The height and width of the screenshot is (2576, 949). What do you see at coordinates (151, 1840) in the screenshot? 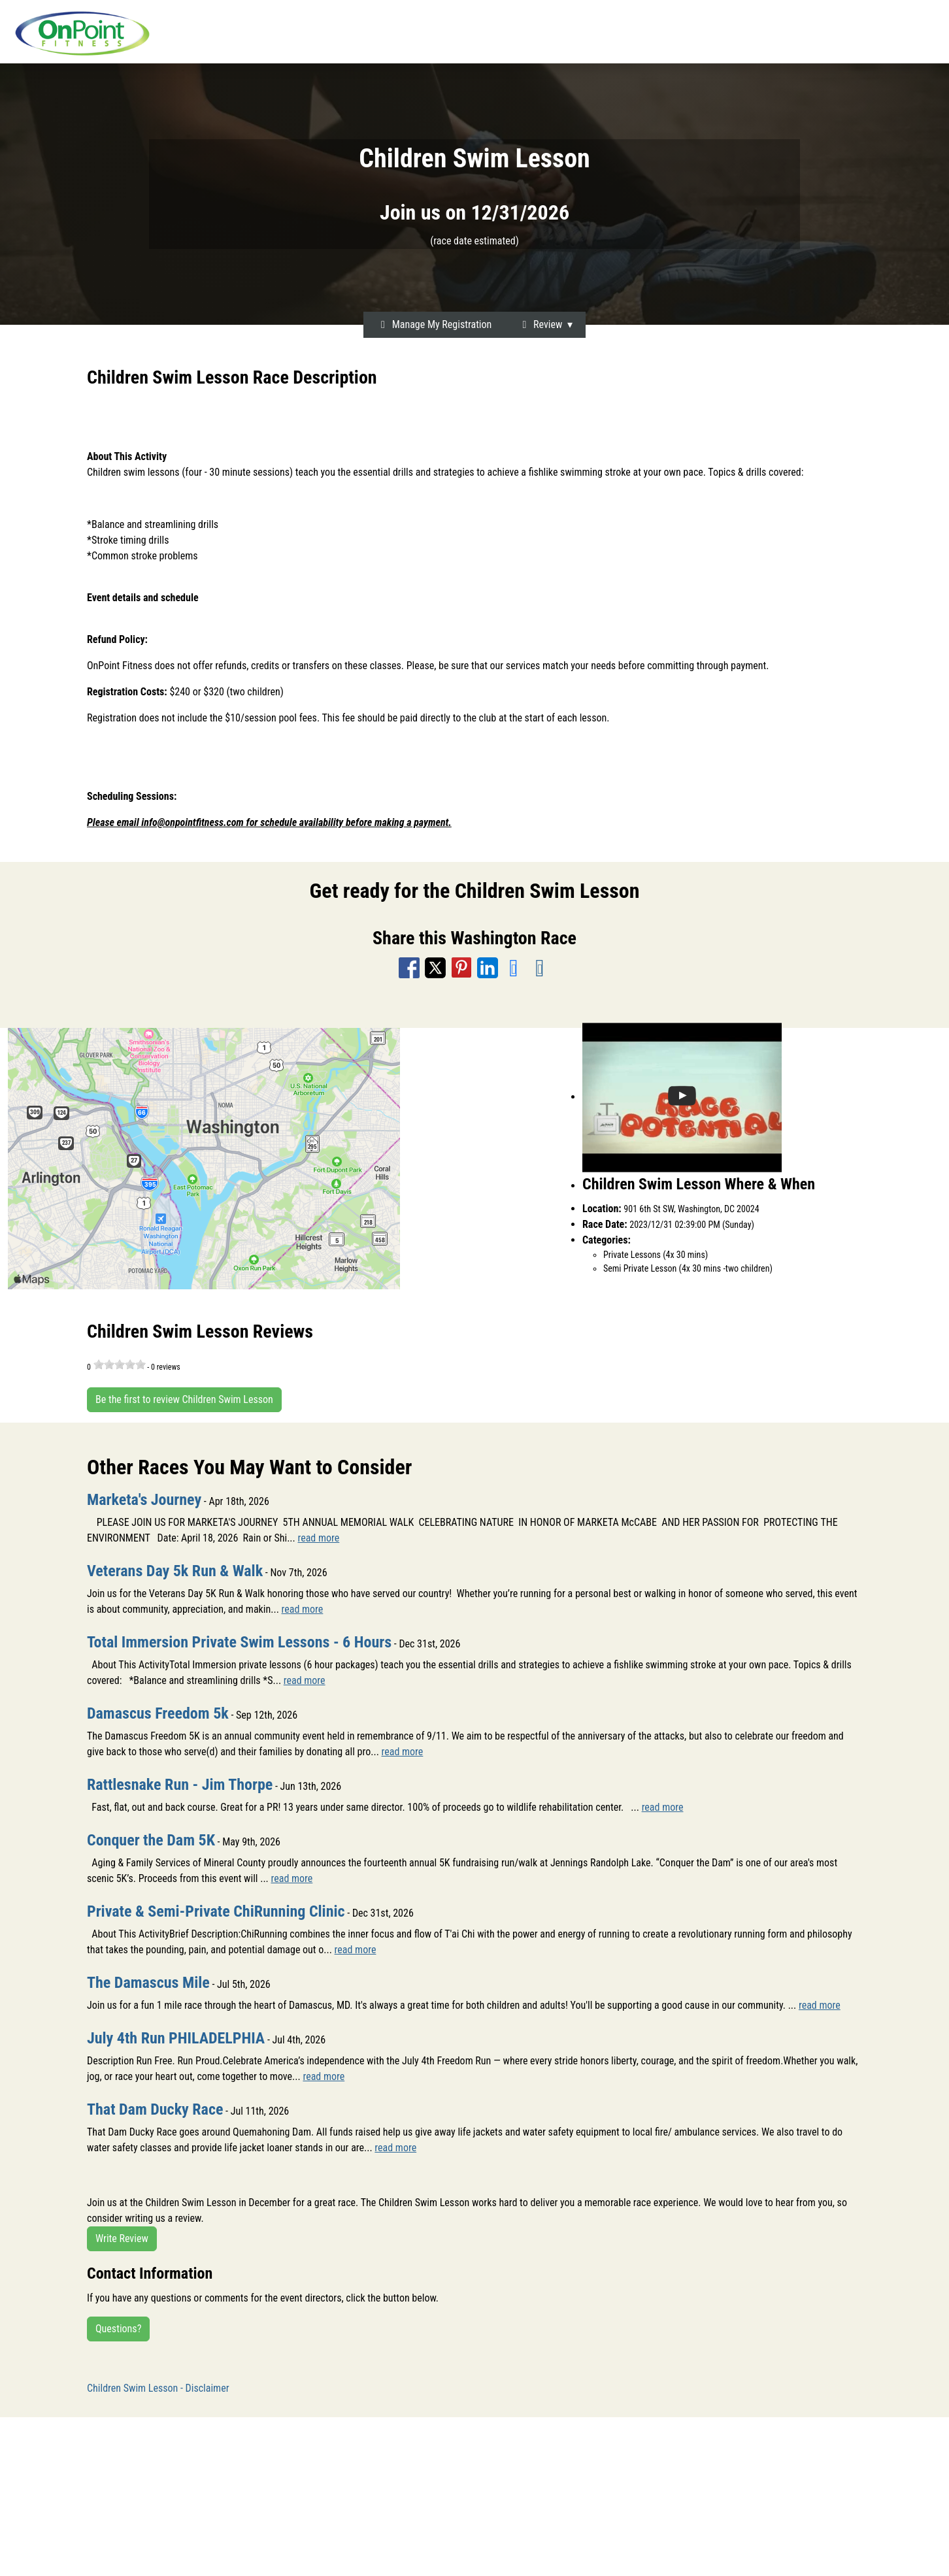
I see `Conquer the Dam 5K` at bounding box center [151, 1840].